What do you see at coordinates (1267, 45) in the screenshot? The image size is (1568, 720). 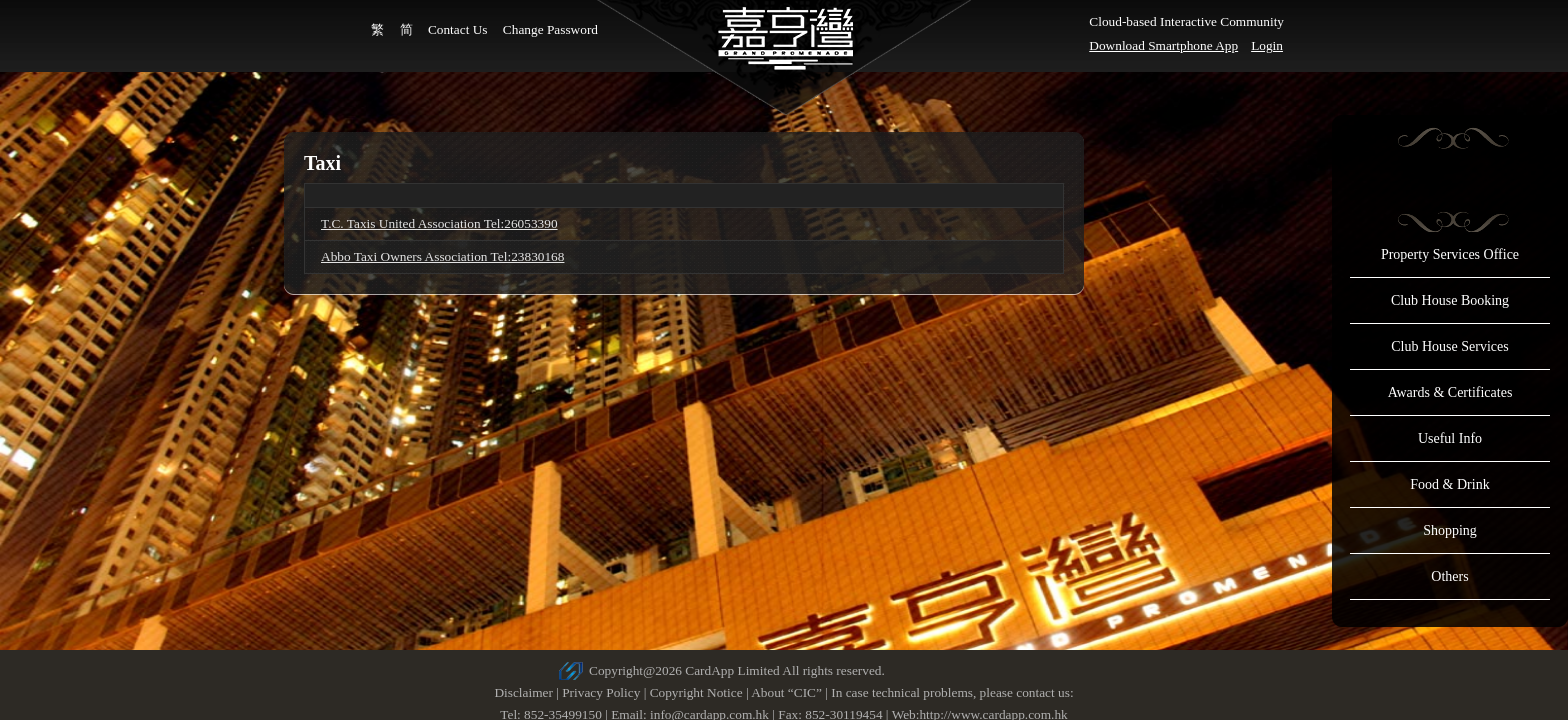 I see `Login` at bounding box center [1267, 45].